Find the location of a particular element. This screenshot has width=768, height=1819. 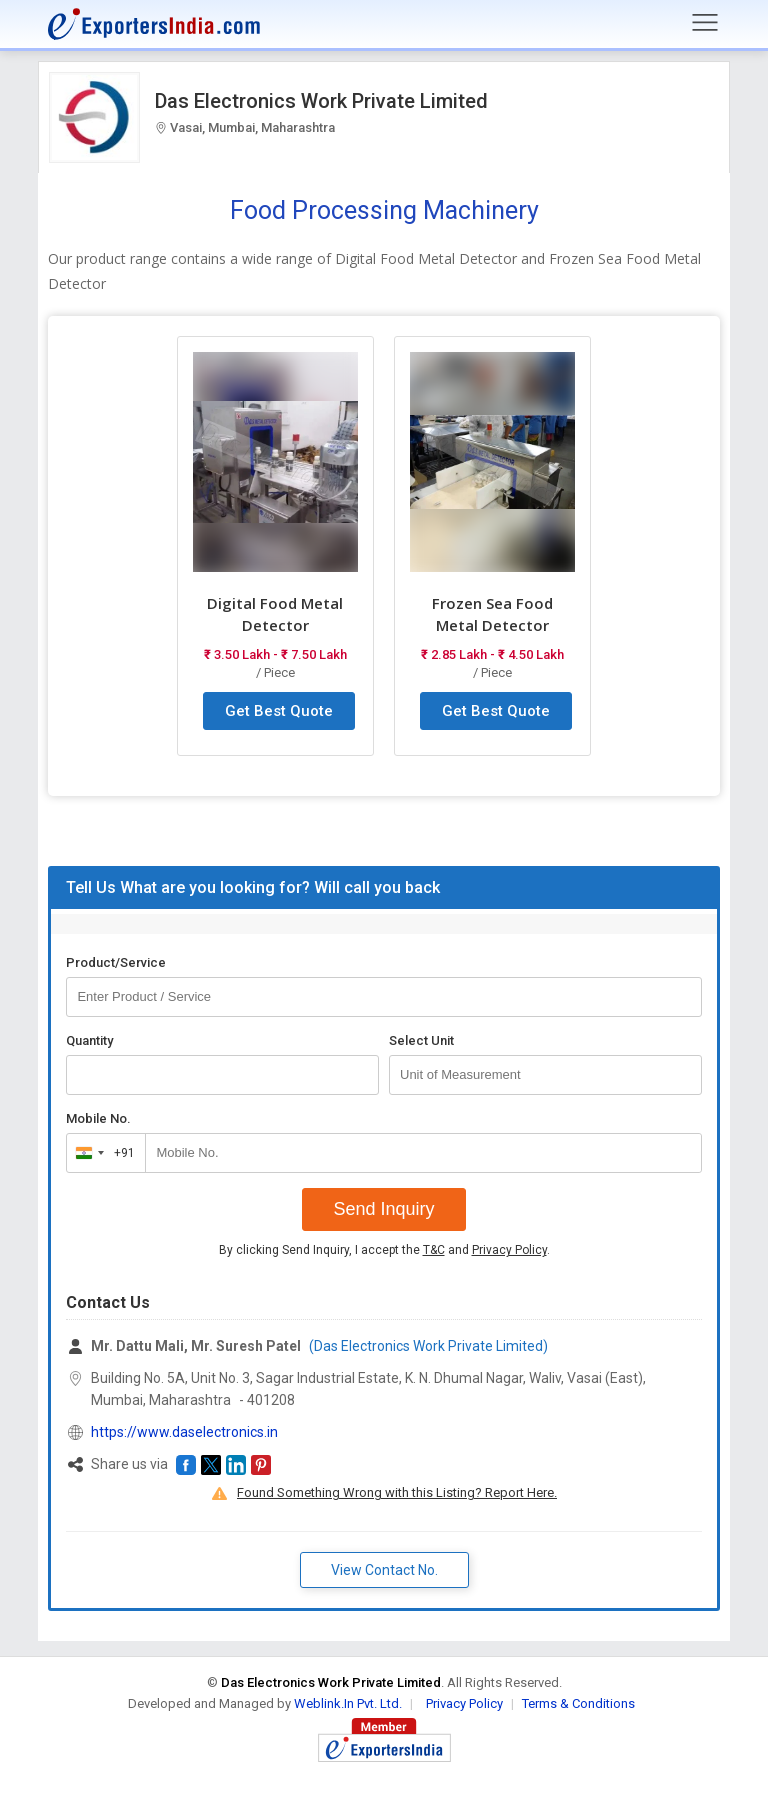

[button] is located at coordinates (186, 1465).